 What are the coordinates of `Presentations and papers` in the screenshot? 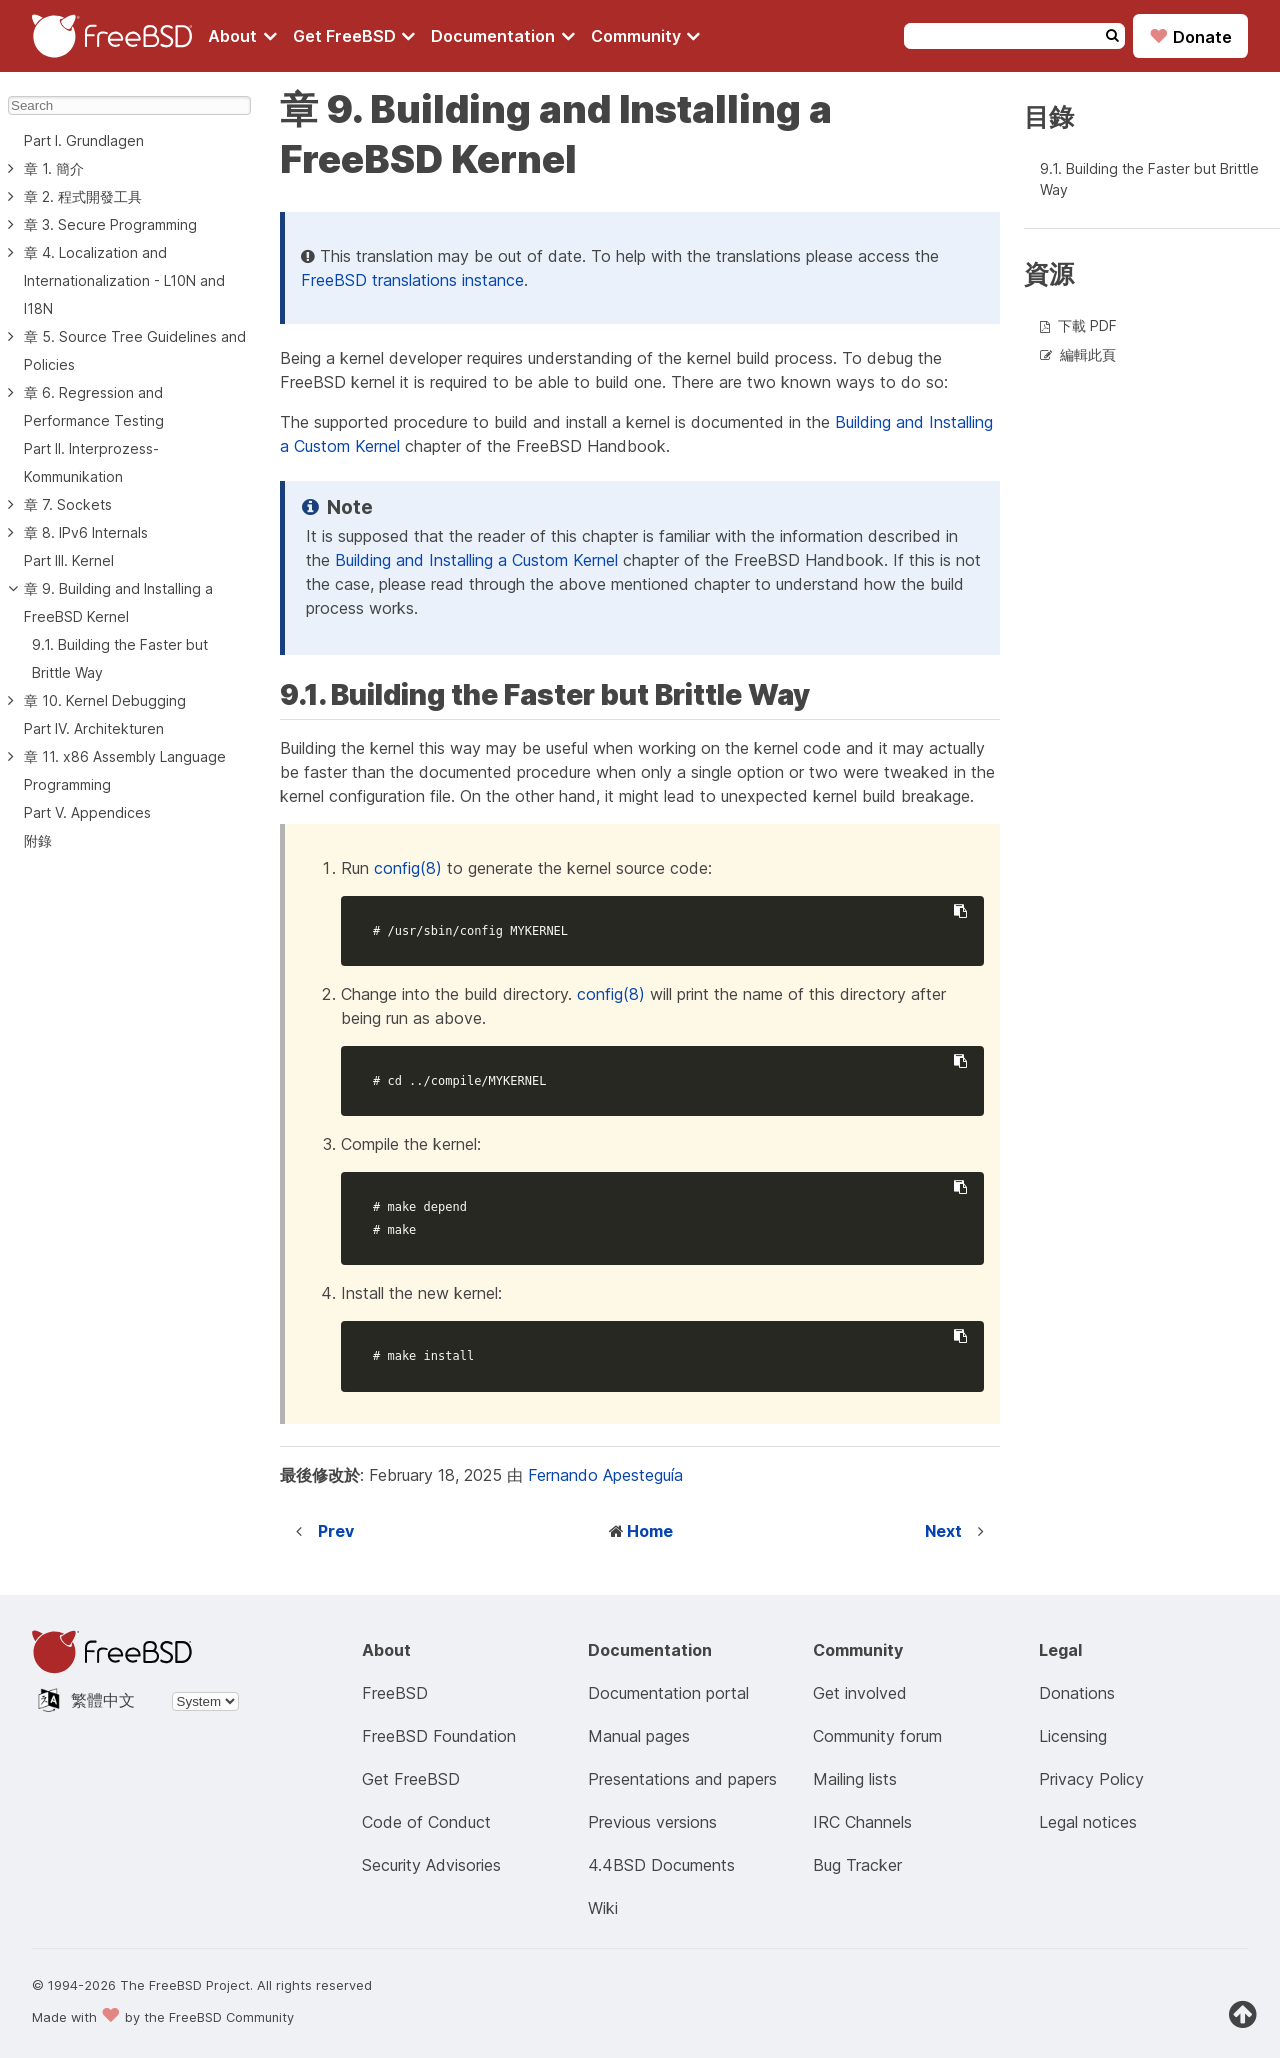 It's located at (682, 1779).